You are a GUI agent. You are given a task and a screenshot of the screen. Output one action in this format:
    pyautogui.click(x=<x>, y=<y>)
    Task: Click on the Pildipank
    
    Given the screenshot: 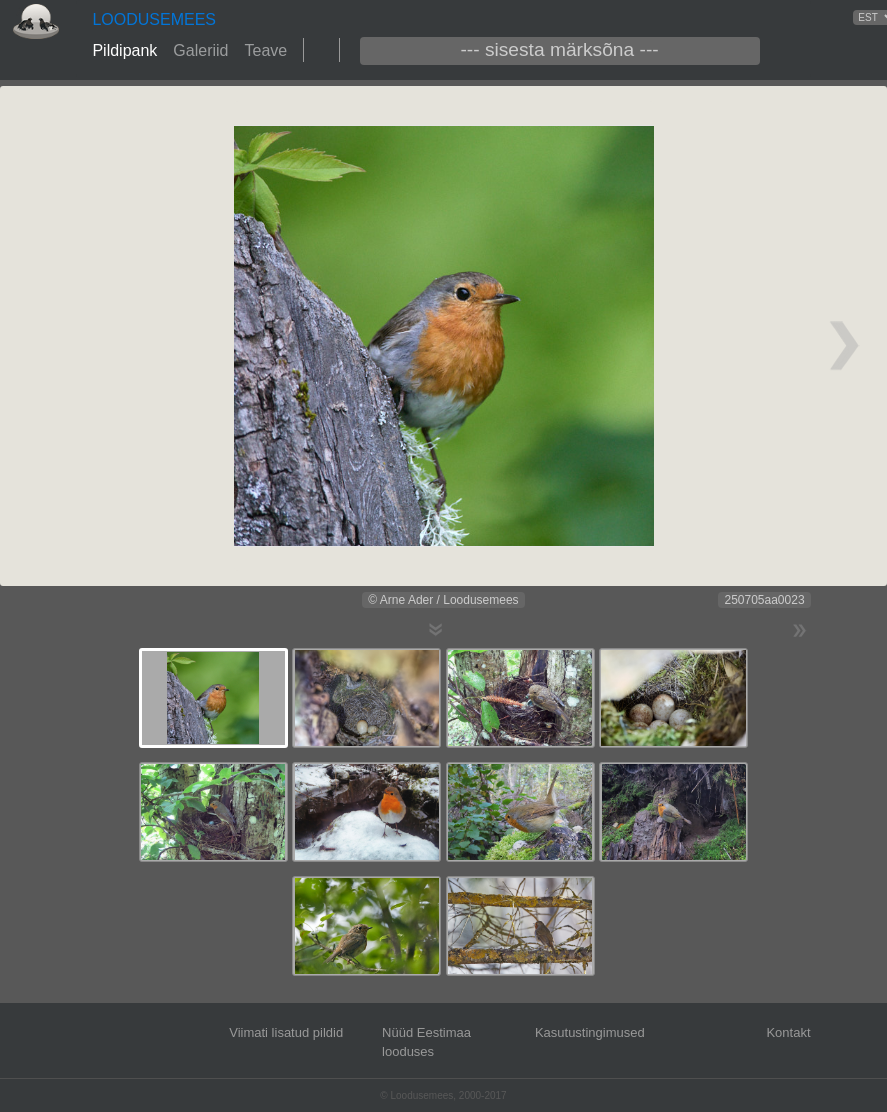 What is the action you would take?
    pyautogui.click(x=124, y=50)
    